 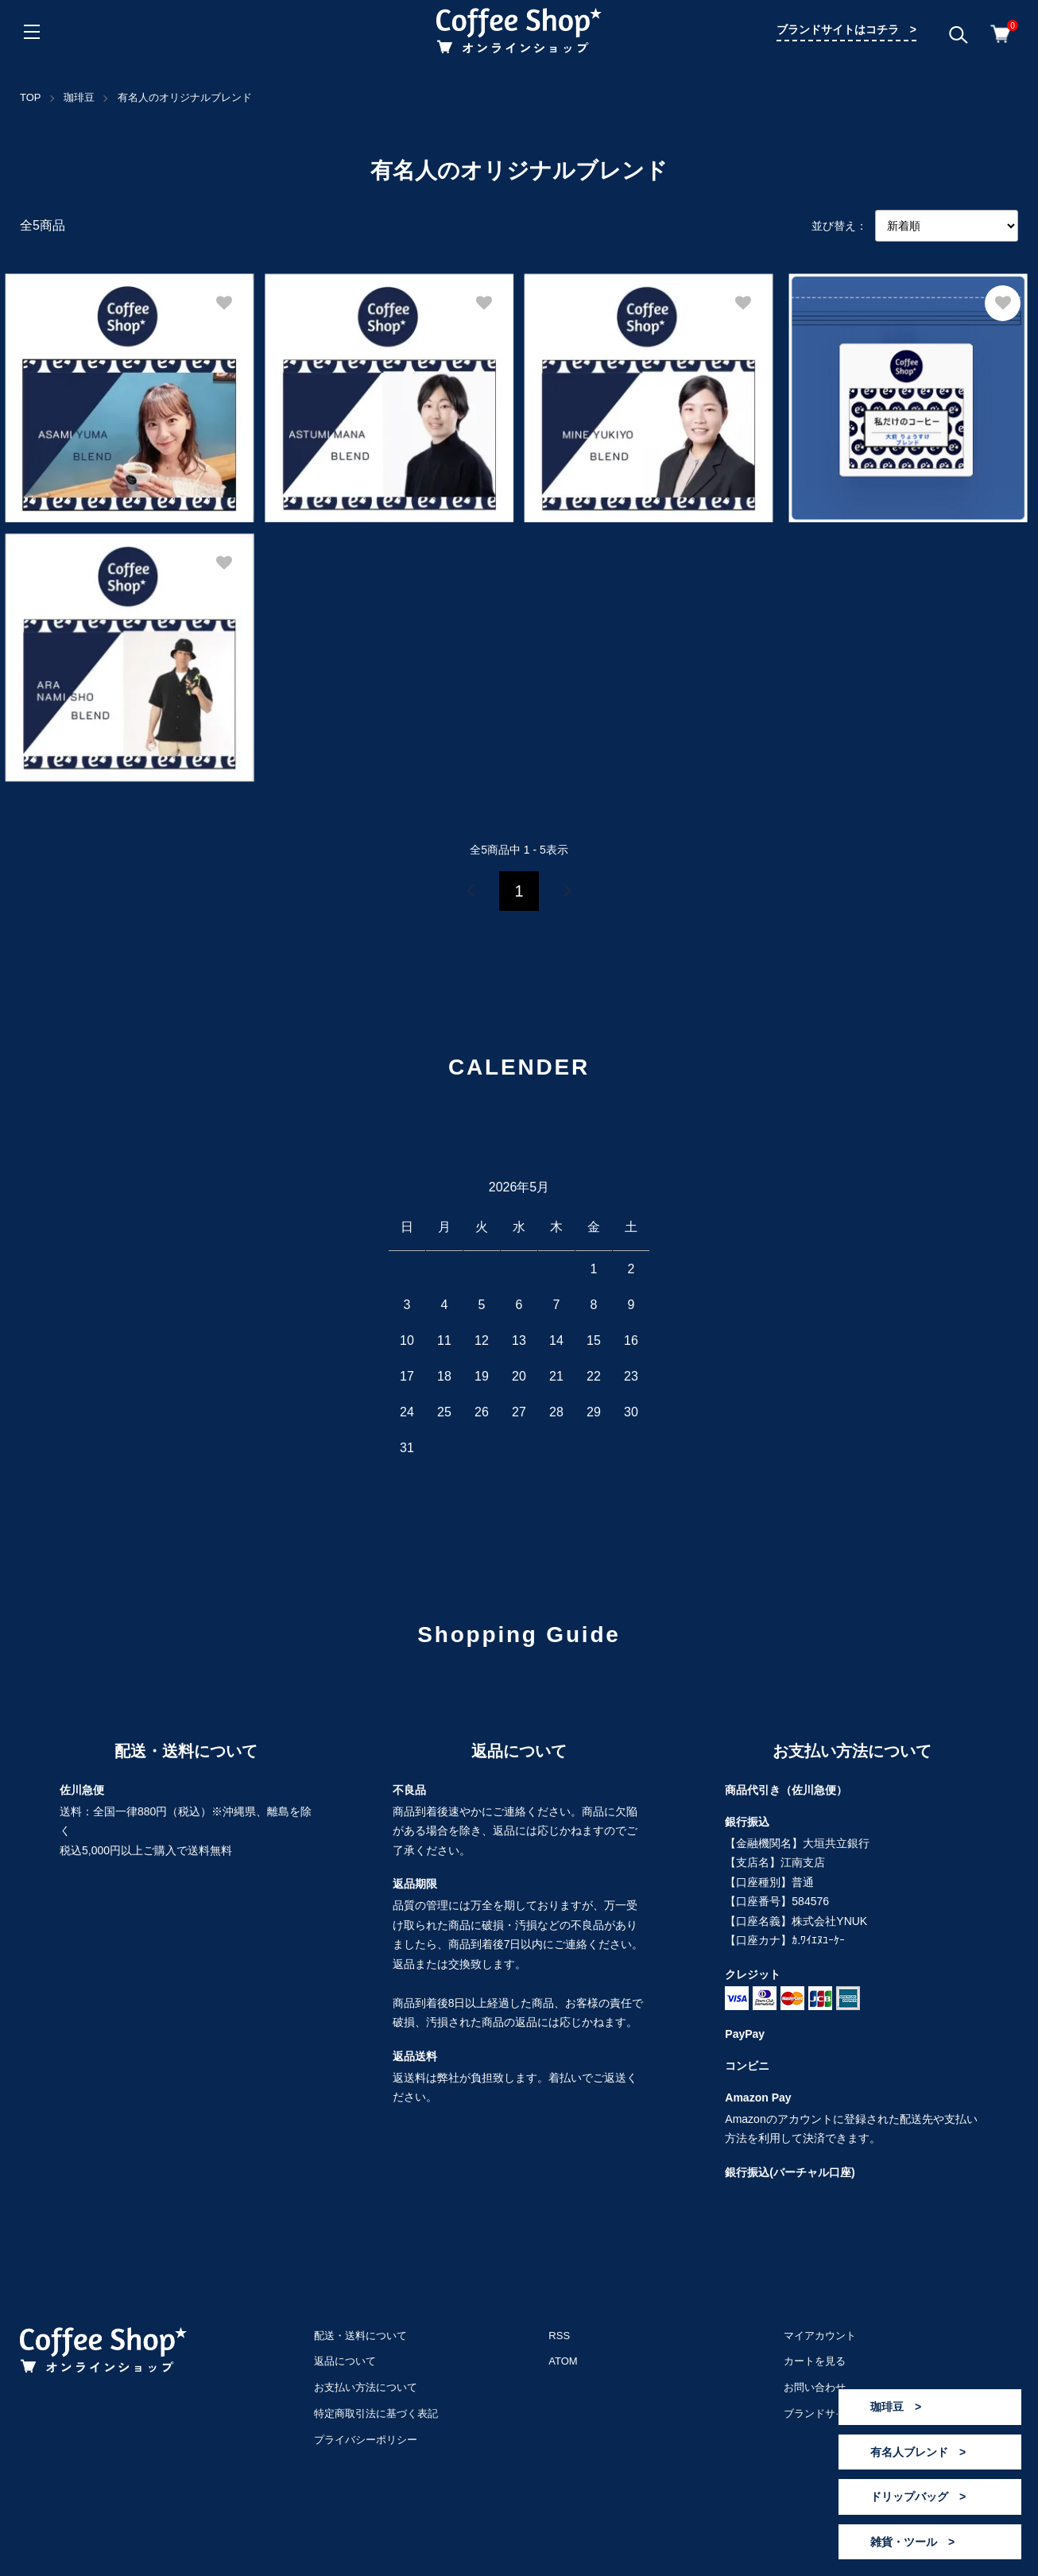 I want to click on 有名人のオリジナルブレンド, so click(x=185, y=97).